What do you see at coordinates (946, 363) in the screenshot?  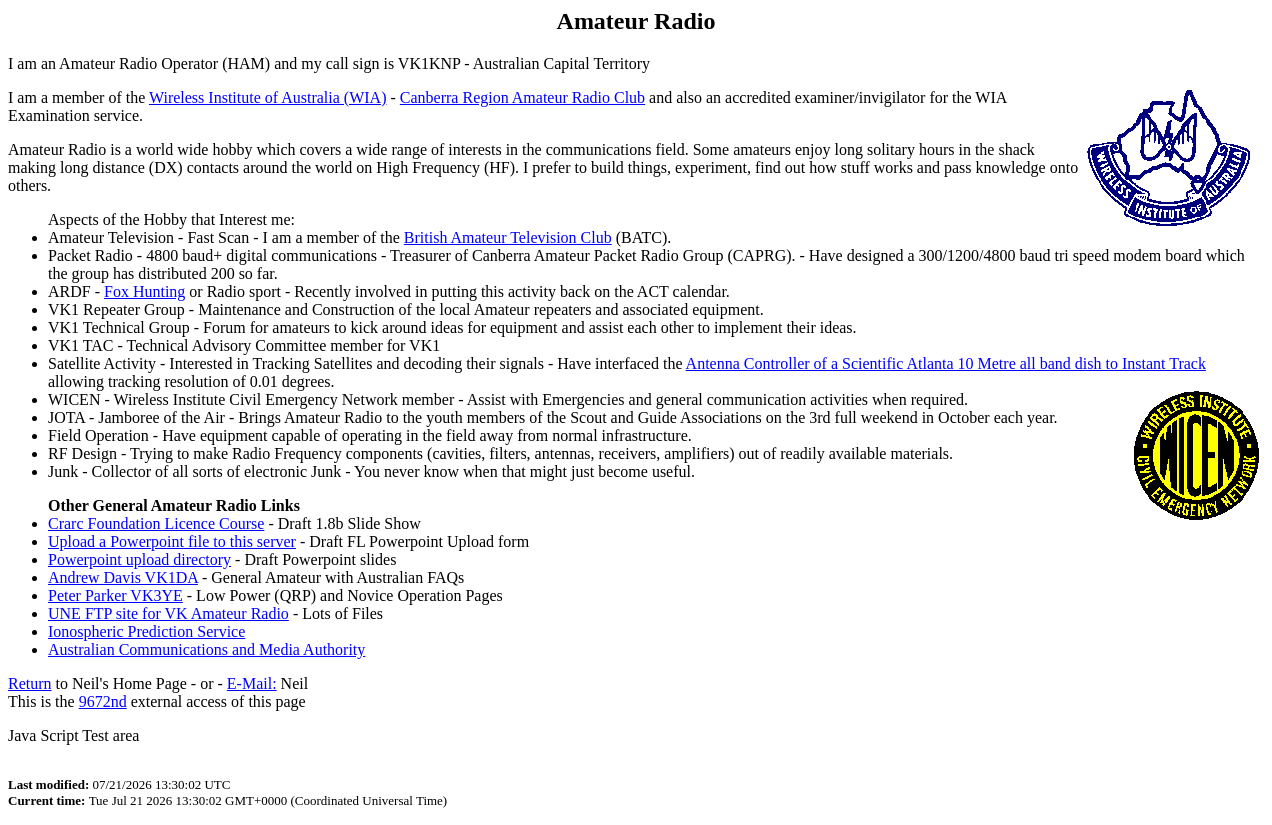 I see `Antenna Controller of a Scientific Atlanta 10 Metre all band dish to Instant Track` at bounding box center [946, 363].